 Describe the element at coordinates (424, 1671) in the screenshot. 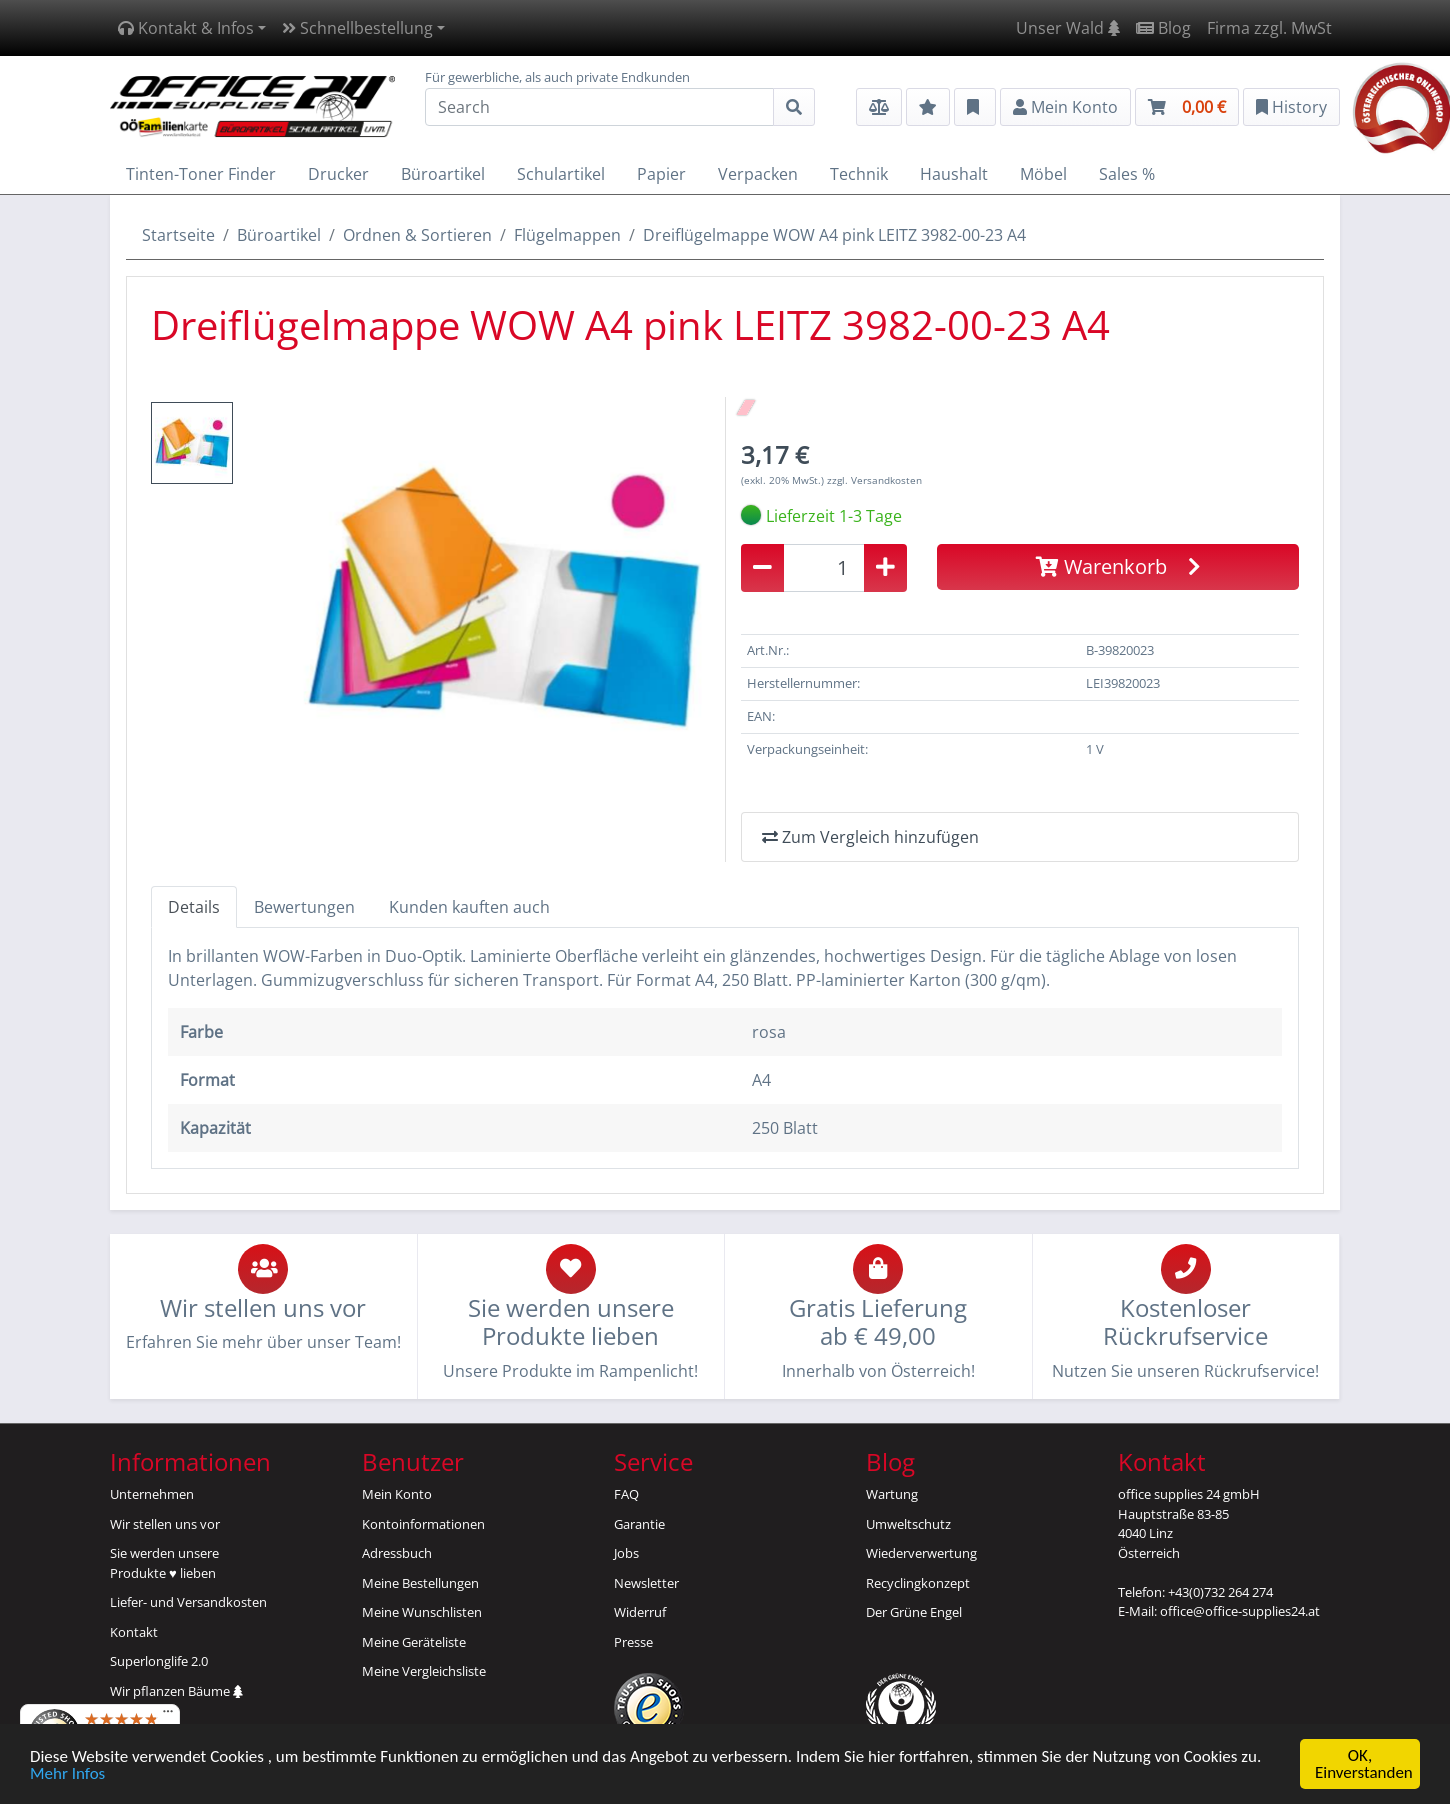

I see `Meine Vergleichsliste` at that location.